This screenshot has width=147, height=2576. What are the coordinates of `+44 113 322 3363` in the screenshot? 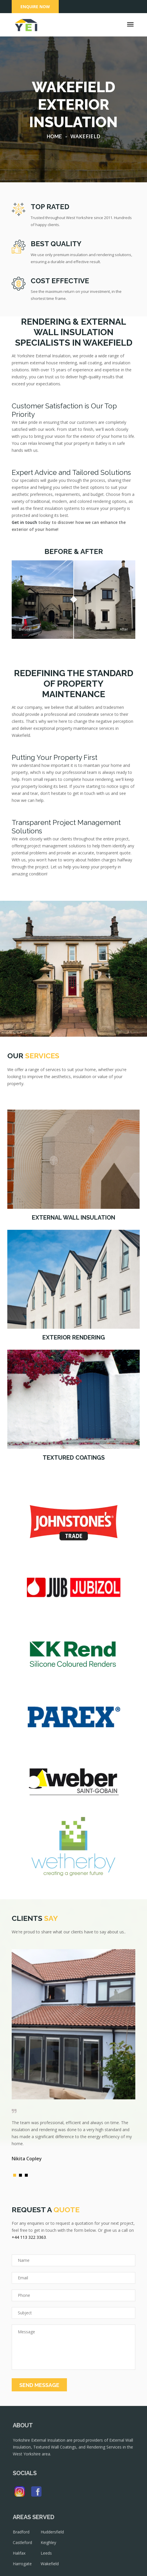 It's located at (29, 2237).